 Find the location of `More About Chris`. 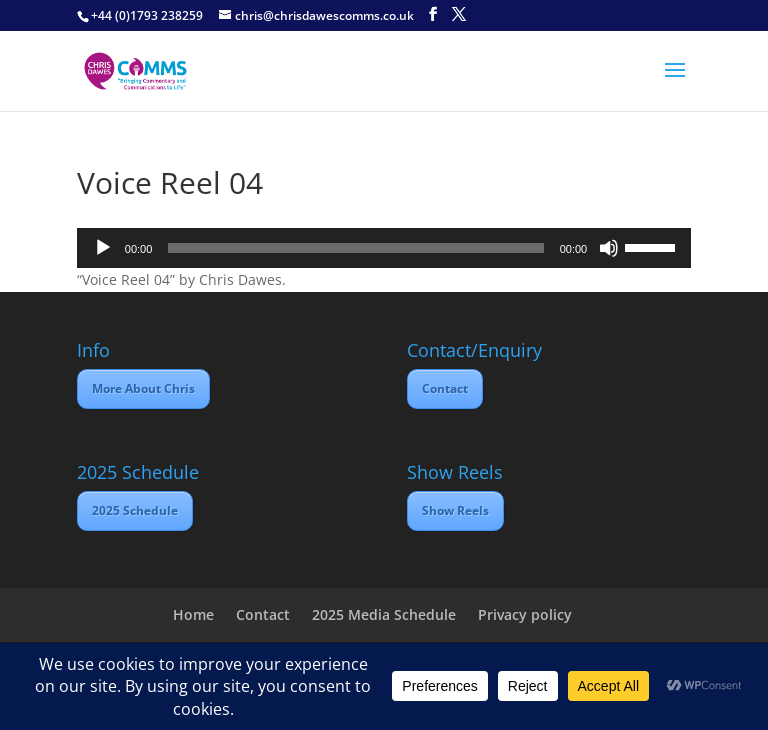

More About Chris is located at coordinates (143, 388).